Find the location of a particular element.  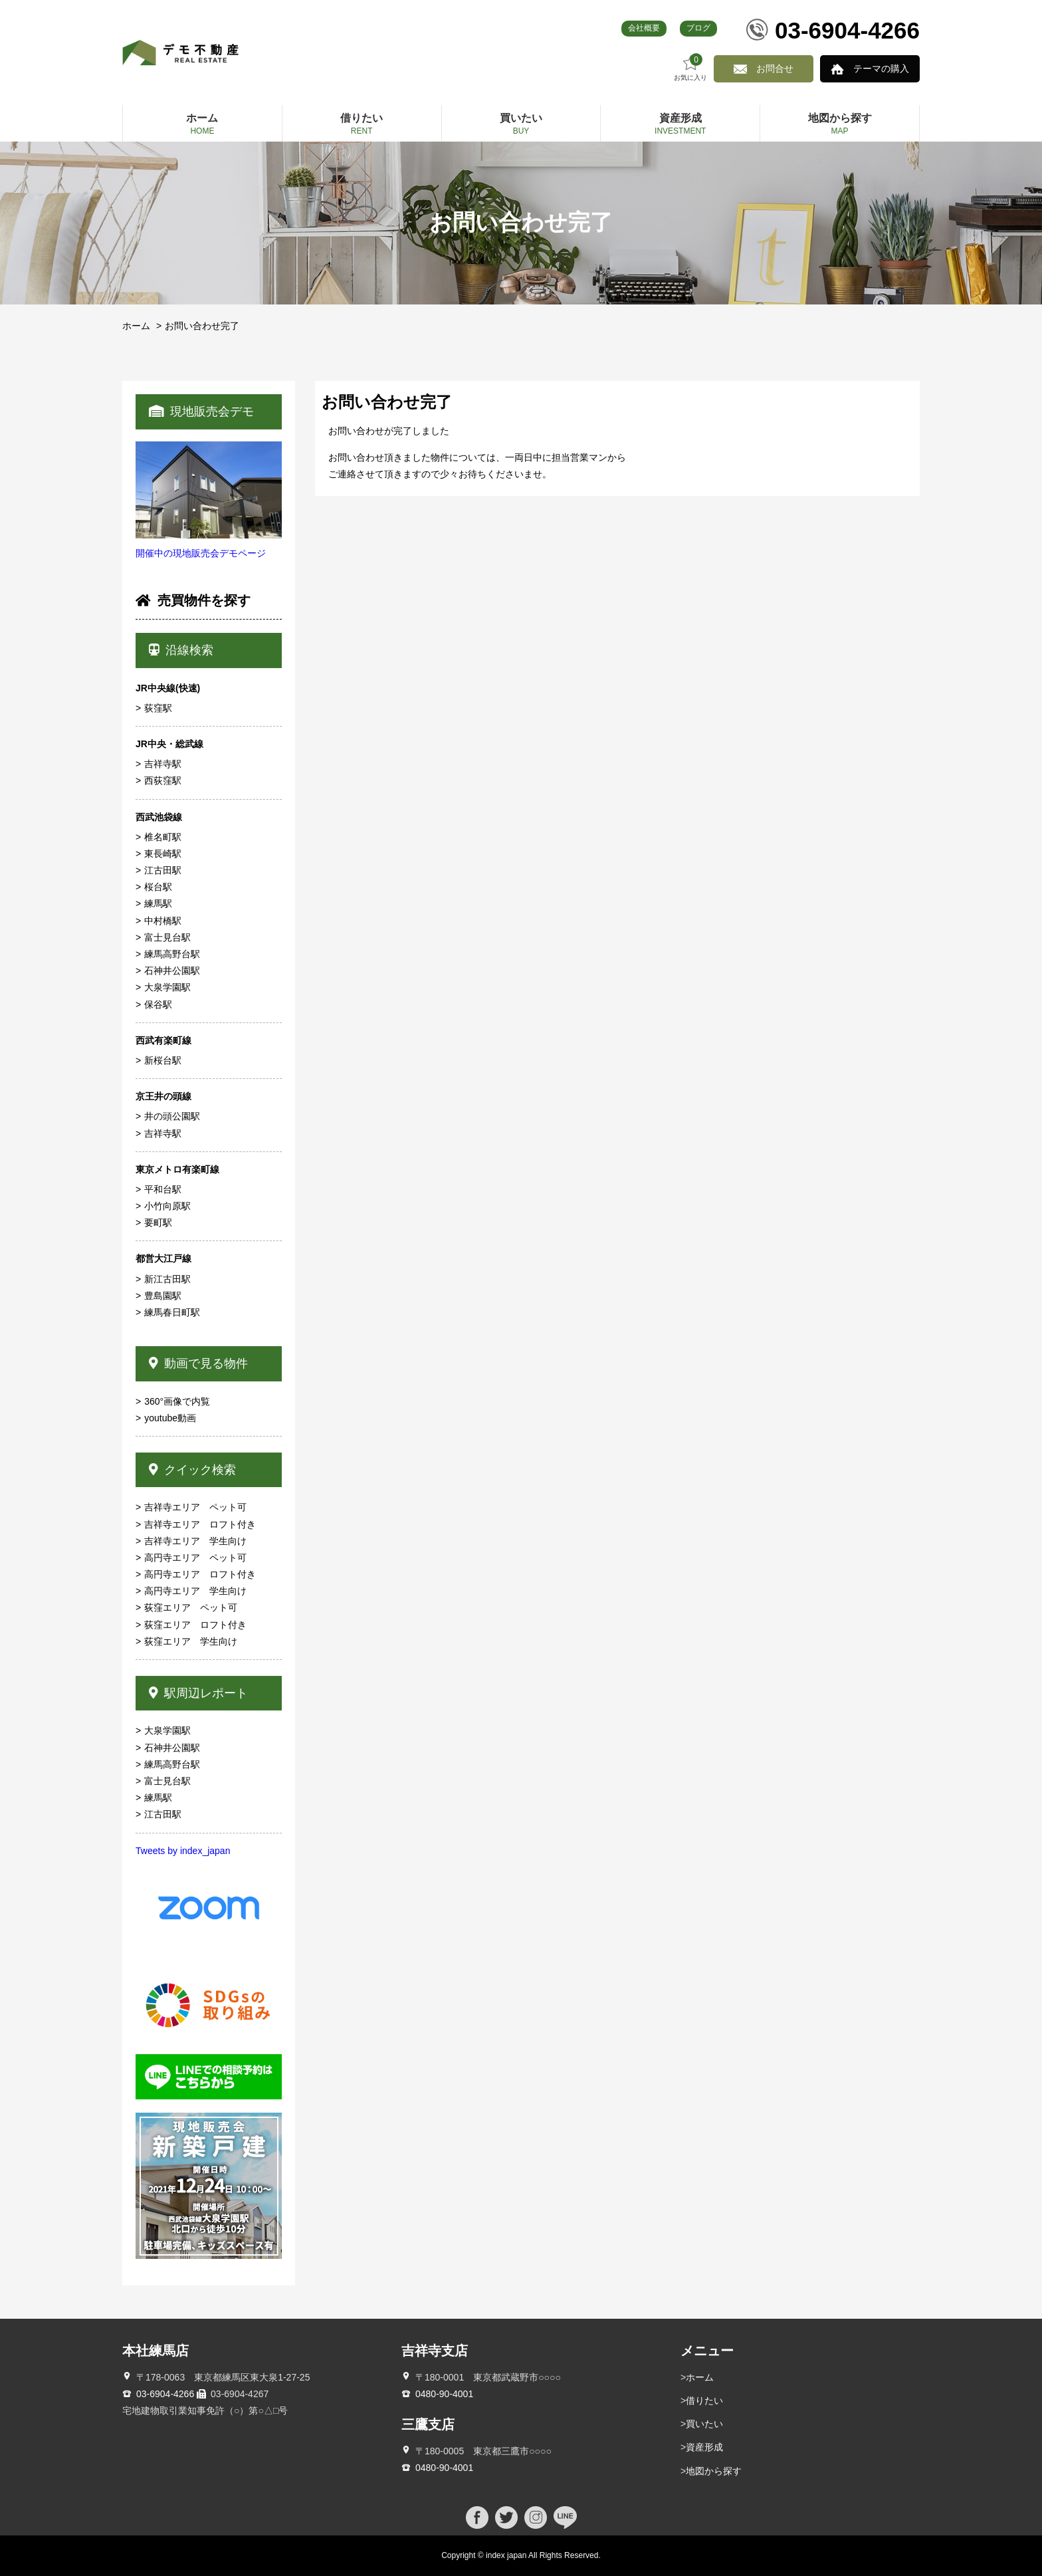

高円寺エリア 学生向け is located at coordinates (195, 1590).